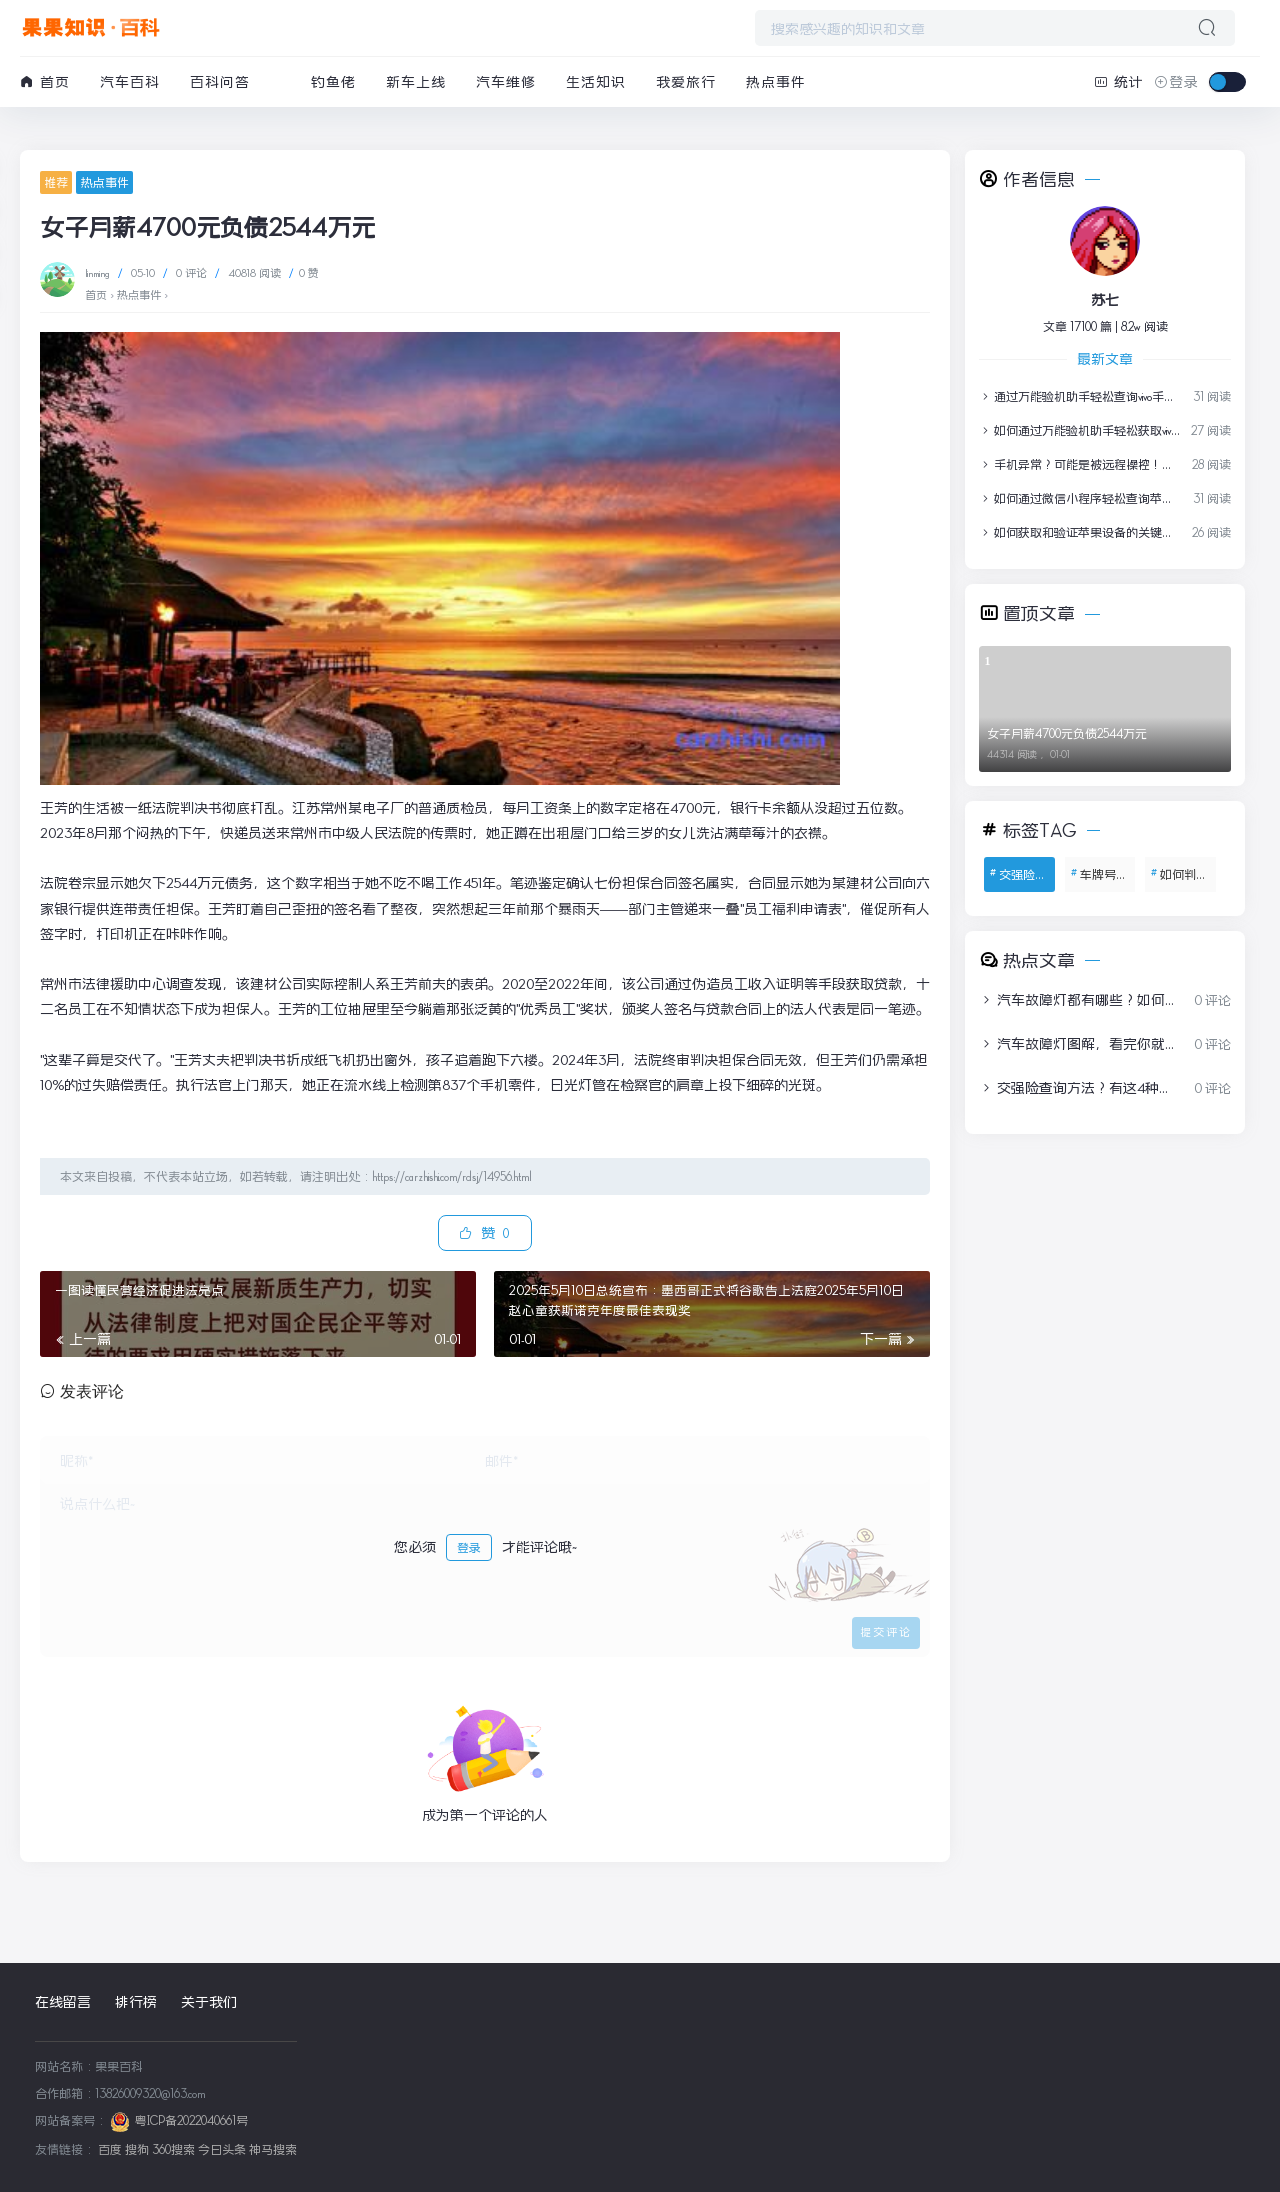  What do you see at coordinates (333, 81) in the screenshot?
I see `钓鱼佬` at bounding box center [333, 81].